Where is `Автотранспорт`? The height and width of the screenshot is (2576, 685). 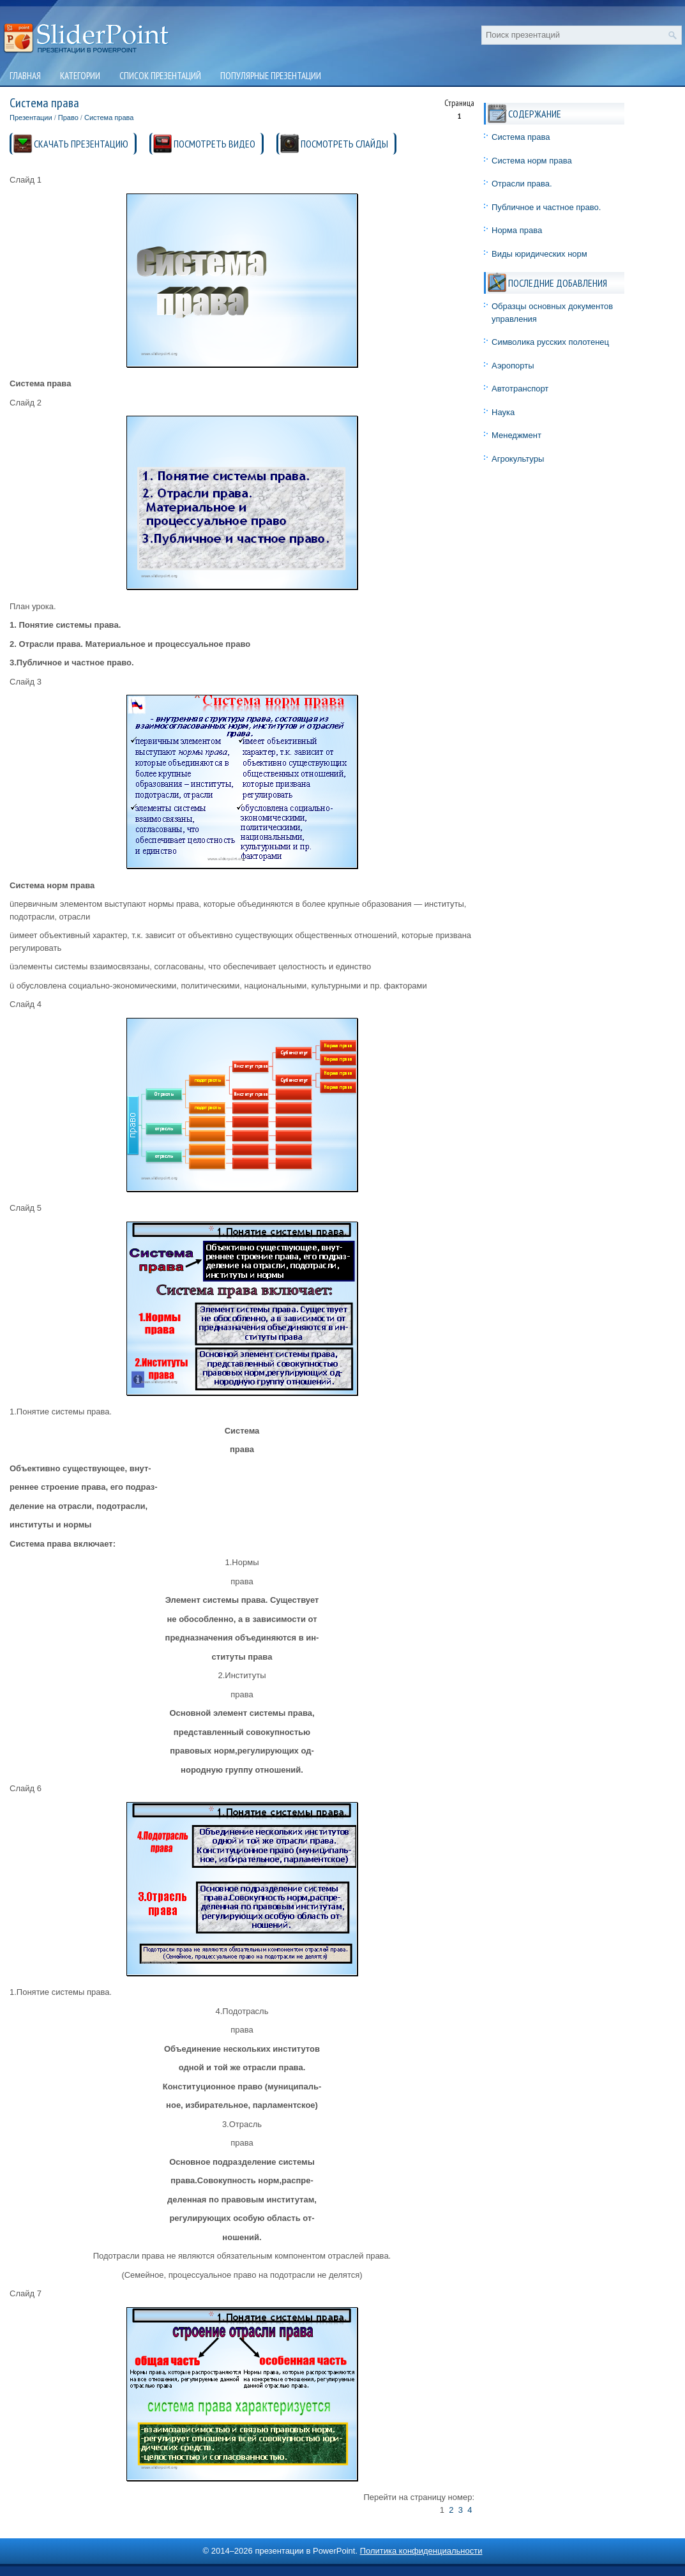
Автотранспорт is located at coordinates (520, 388).